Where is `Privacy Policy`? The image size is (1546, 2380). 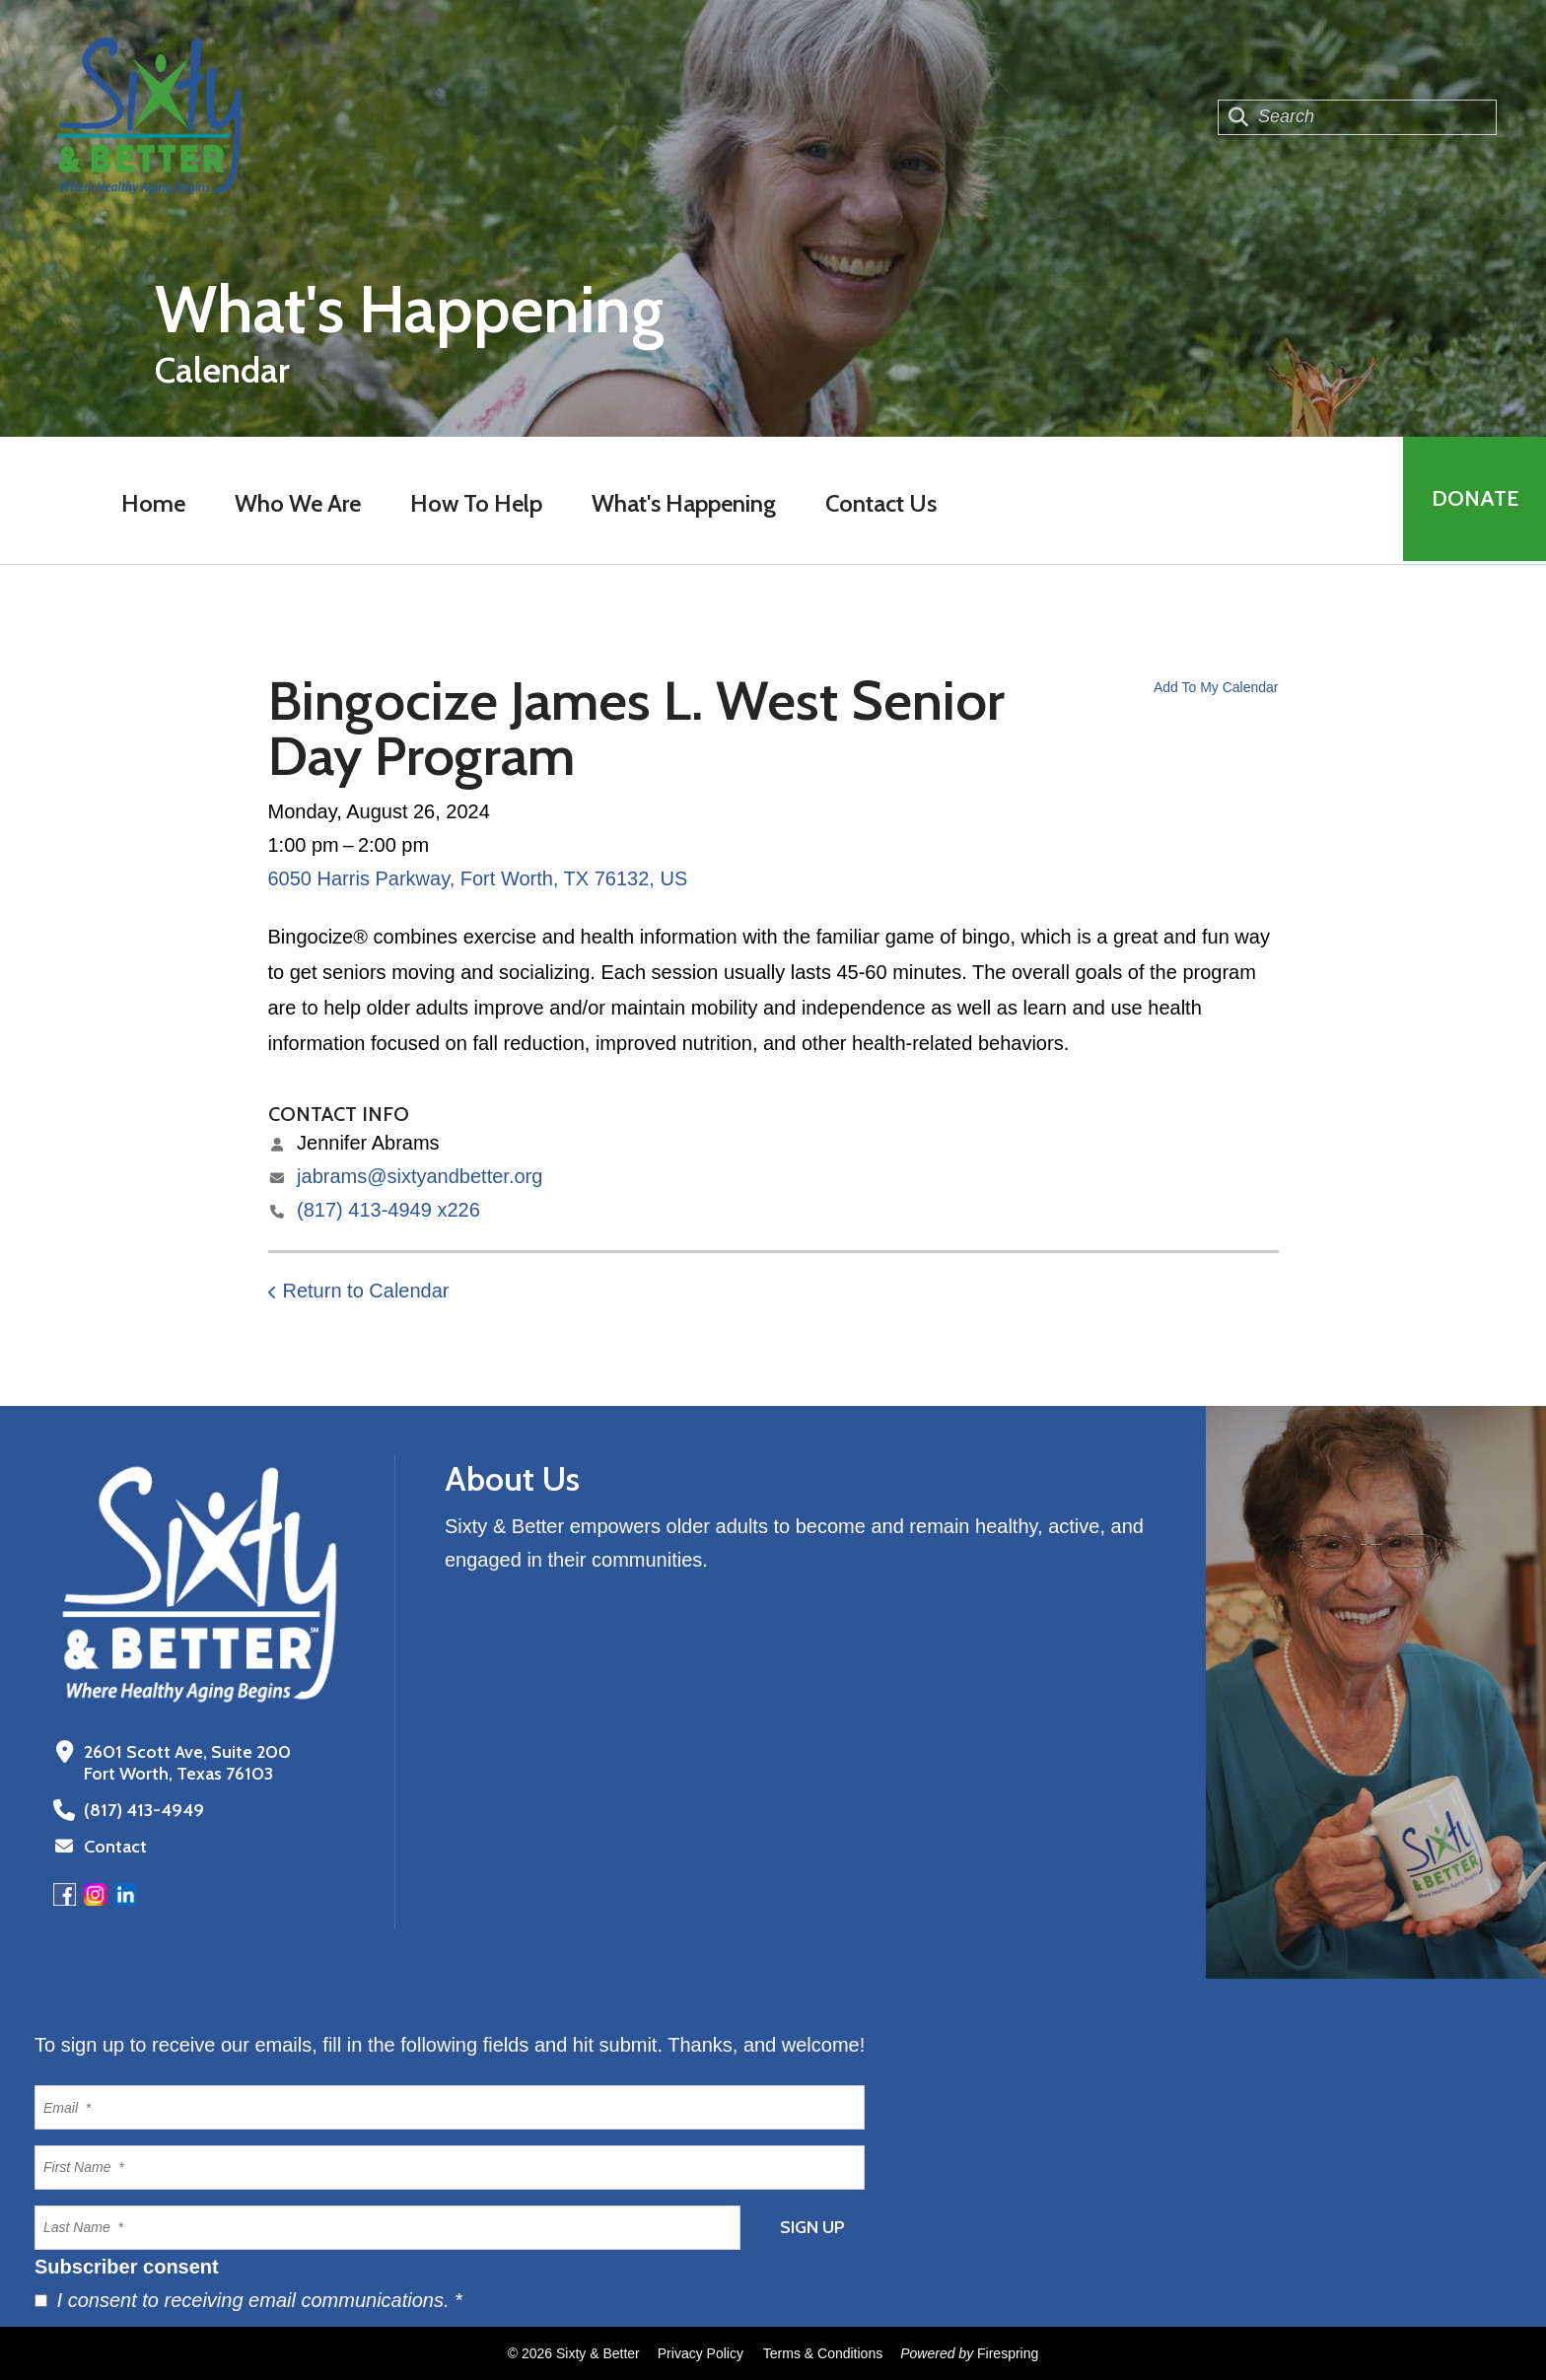 Privacy Policy is located at coordinates (700, 2353).